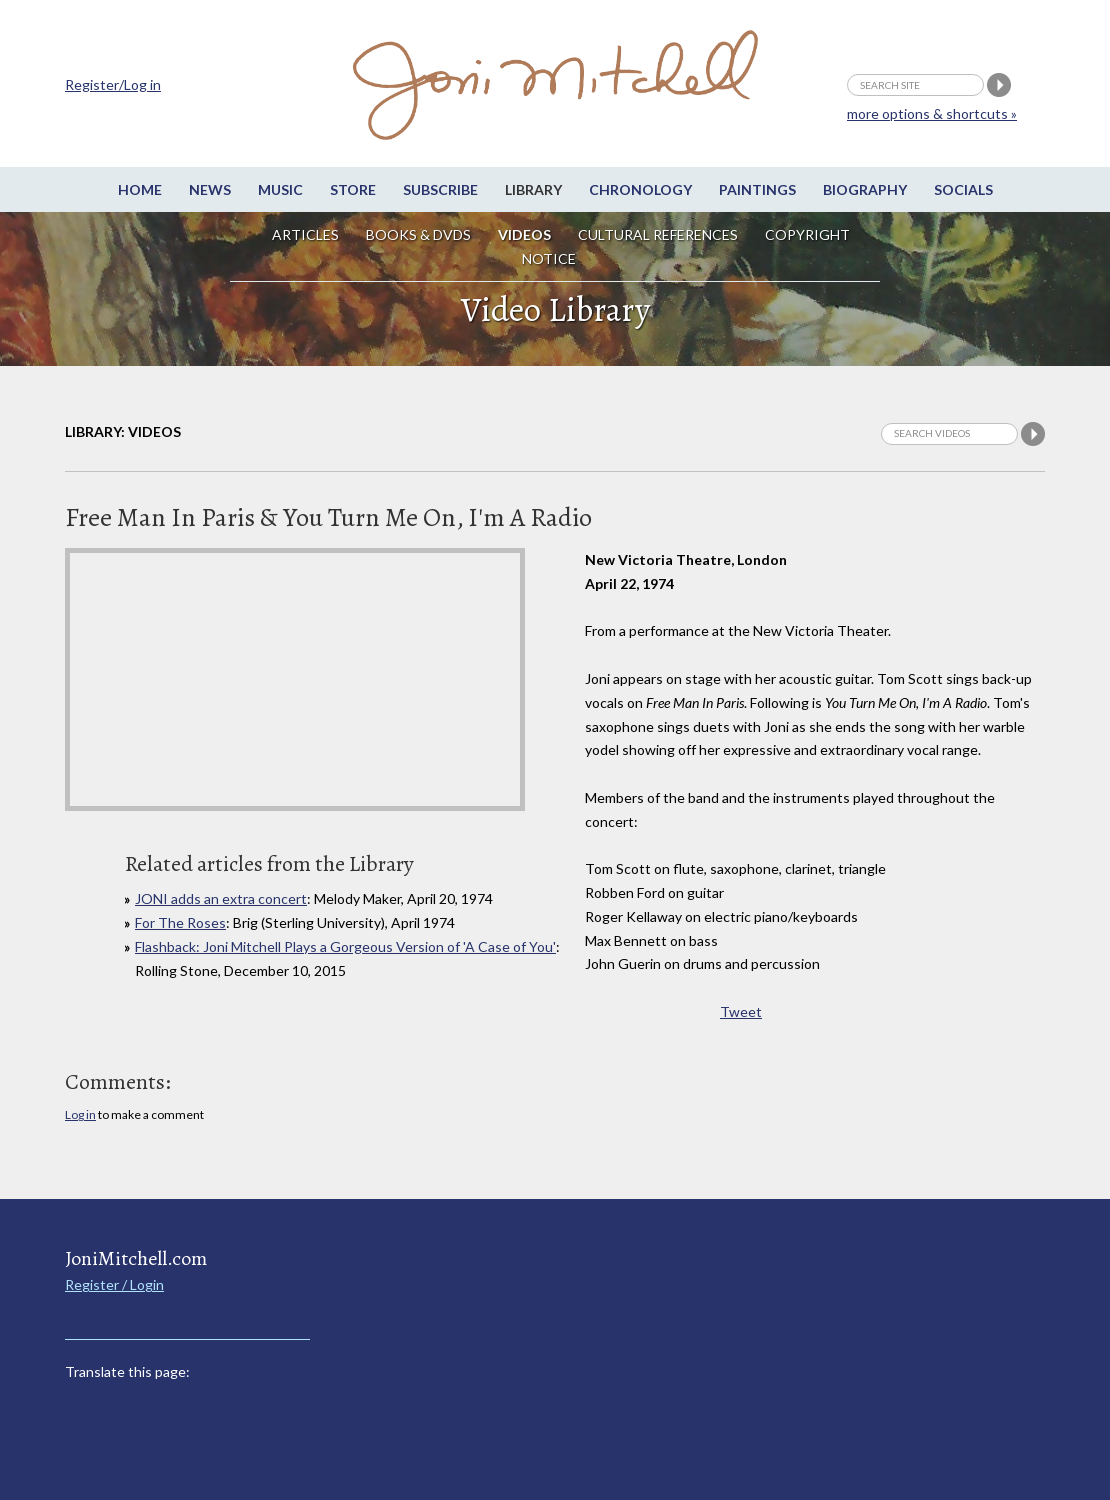  Describe the element at coordinates (305, 234) in the screenshot. I see `Articles` at that location.